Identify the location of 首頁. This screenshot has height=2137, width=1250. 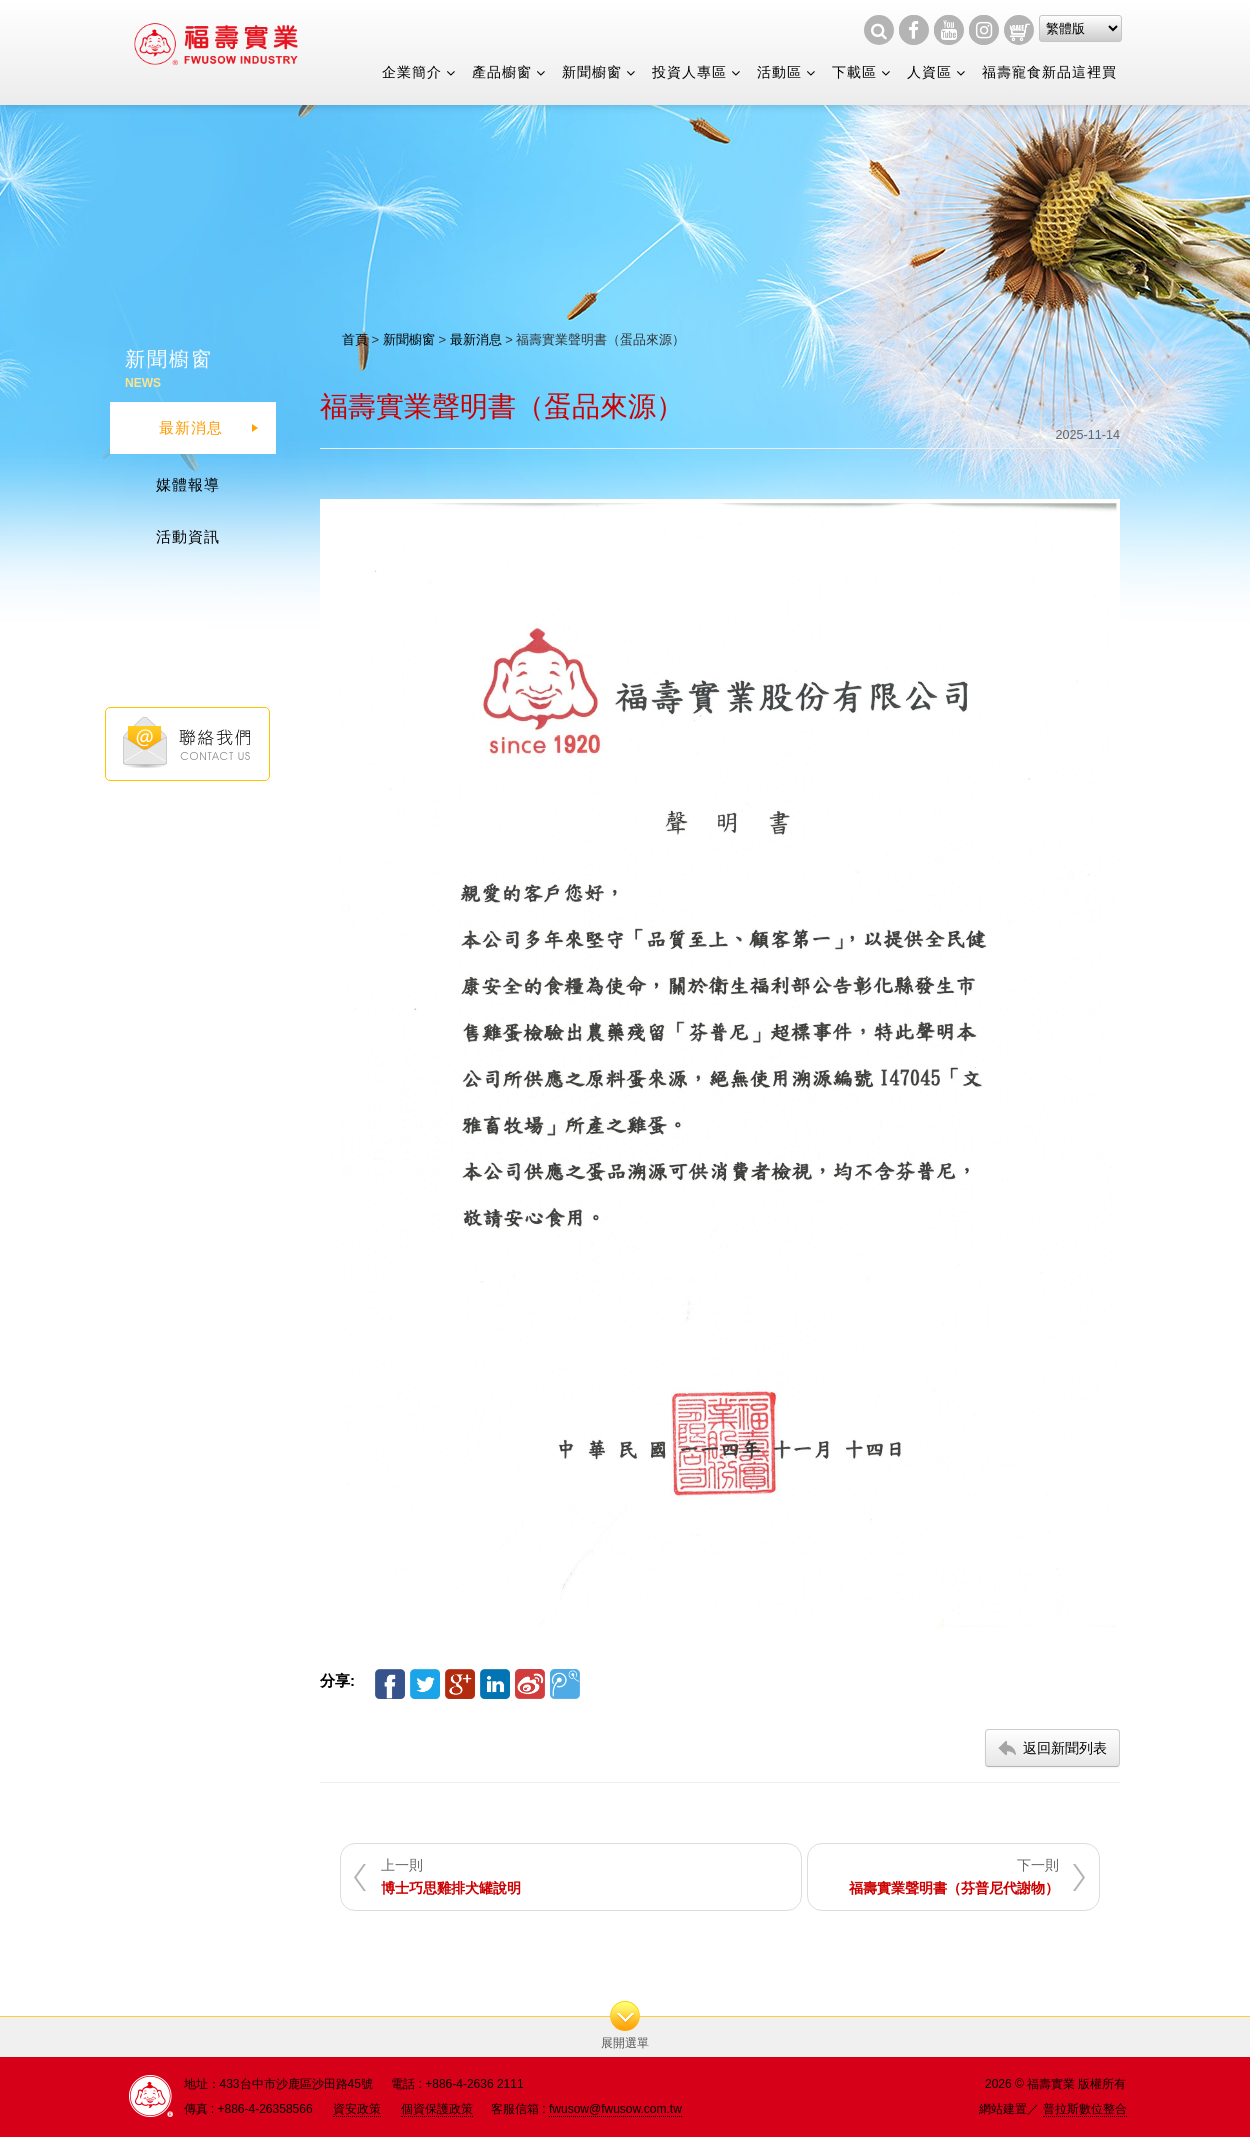
(355, 339).